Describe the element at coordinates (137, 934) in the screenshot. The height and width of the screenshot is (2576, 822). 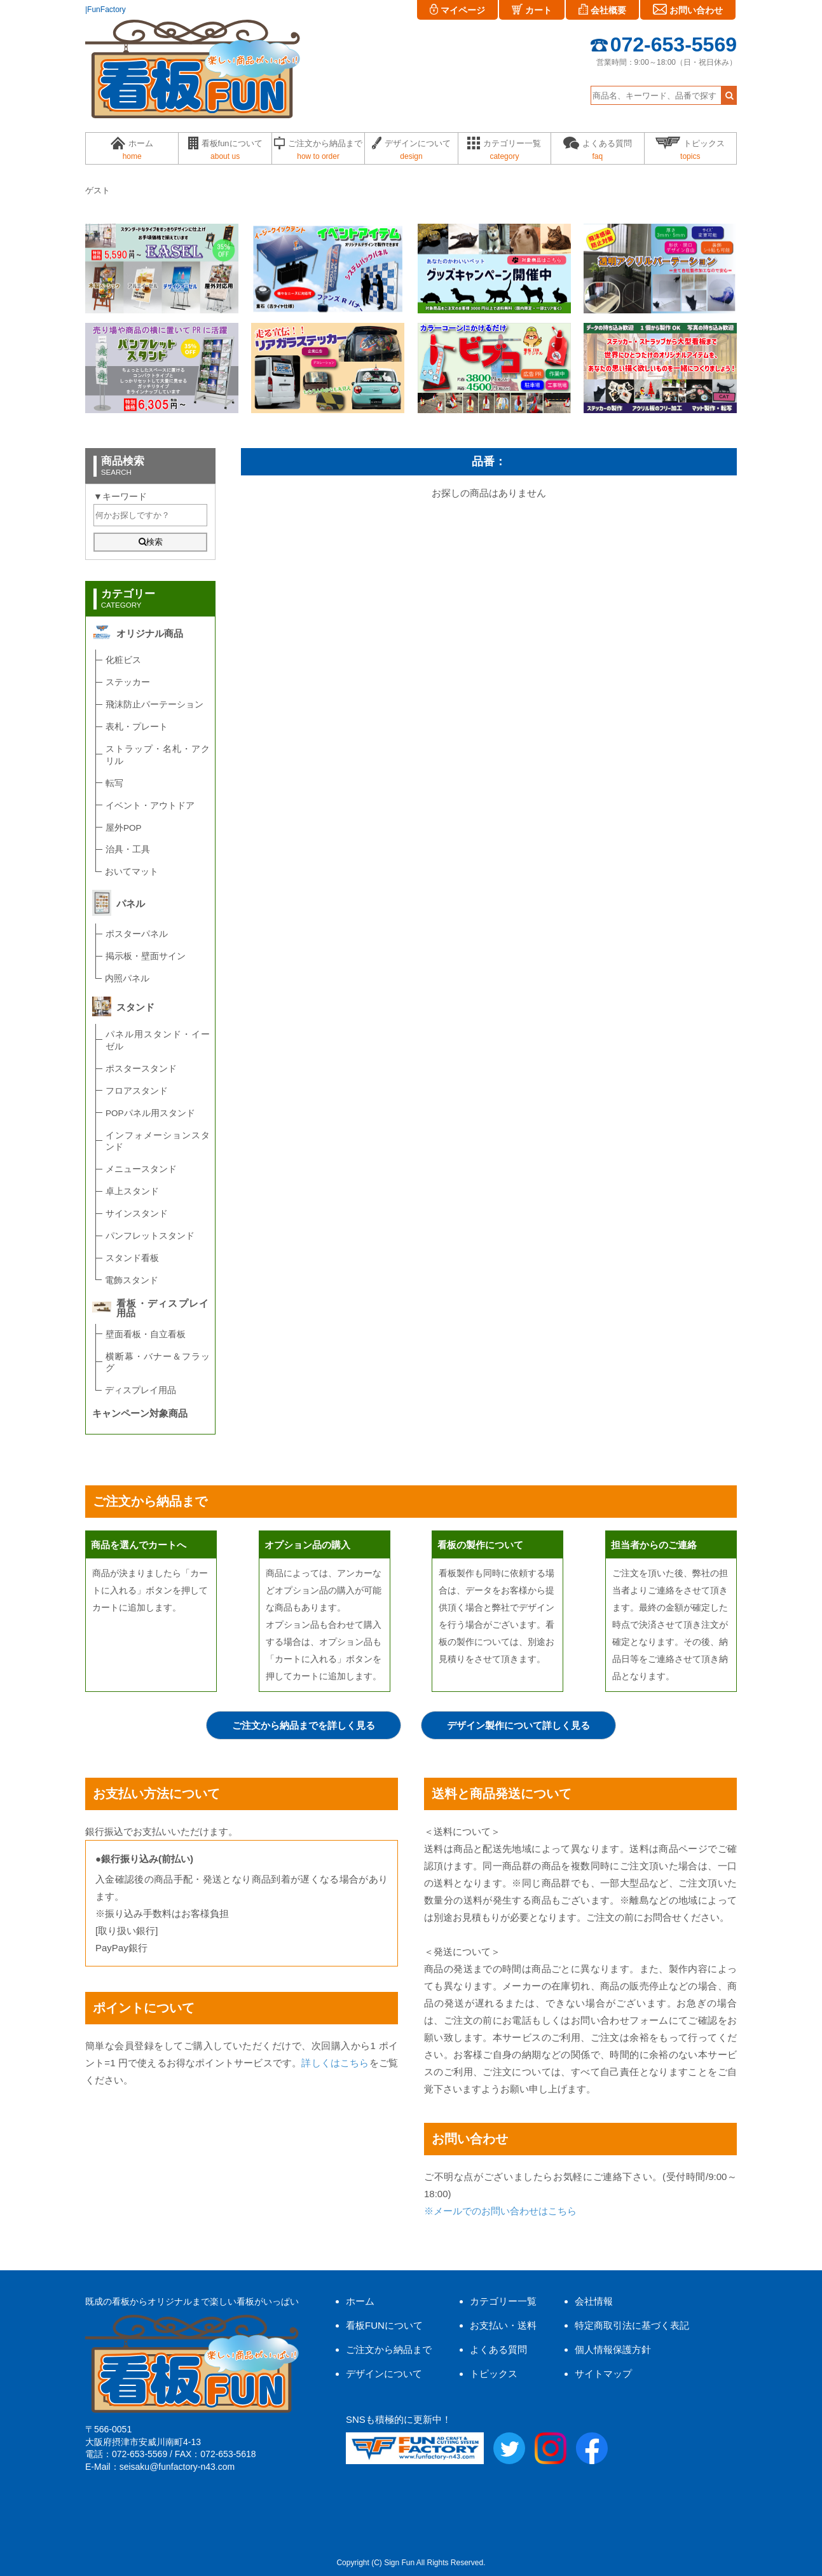
I see `ポスターパネル` at that location.